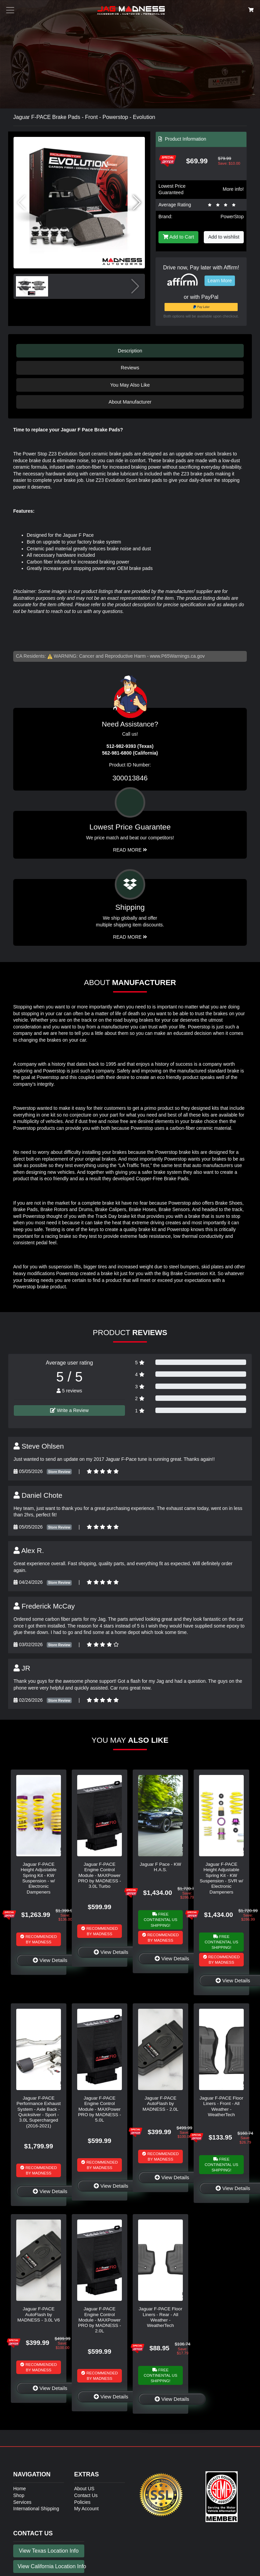 This screenshot has width=260, height=2576. Describe the element at coordinates (223, 237) in the screenshot. I see `Add to wishlist` at that location.